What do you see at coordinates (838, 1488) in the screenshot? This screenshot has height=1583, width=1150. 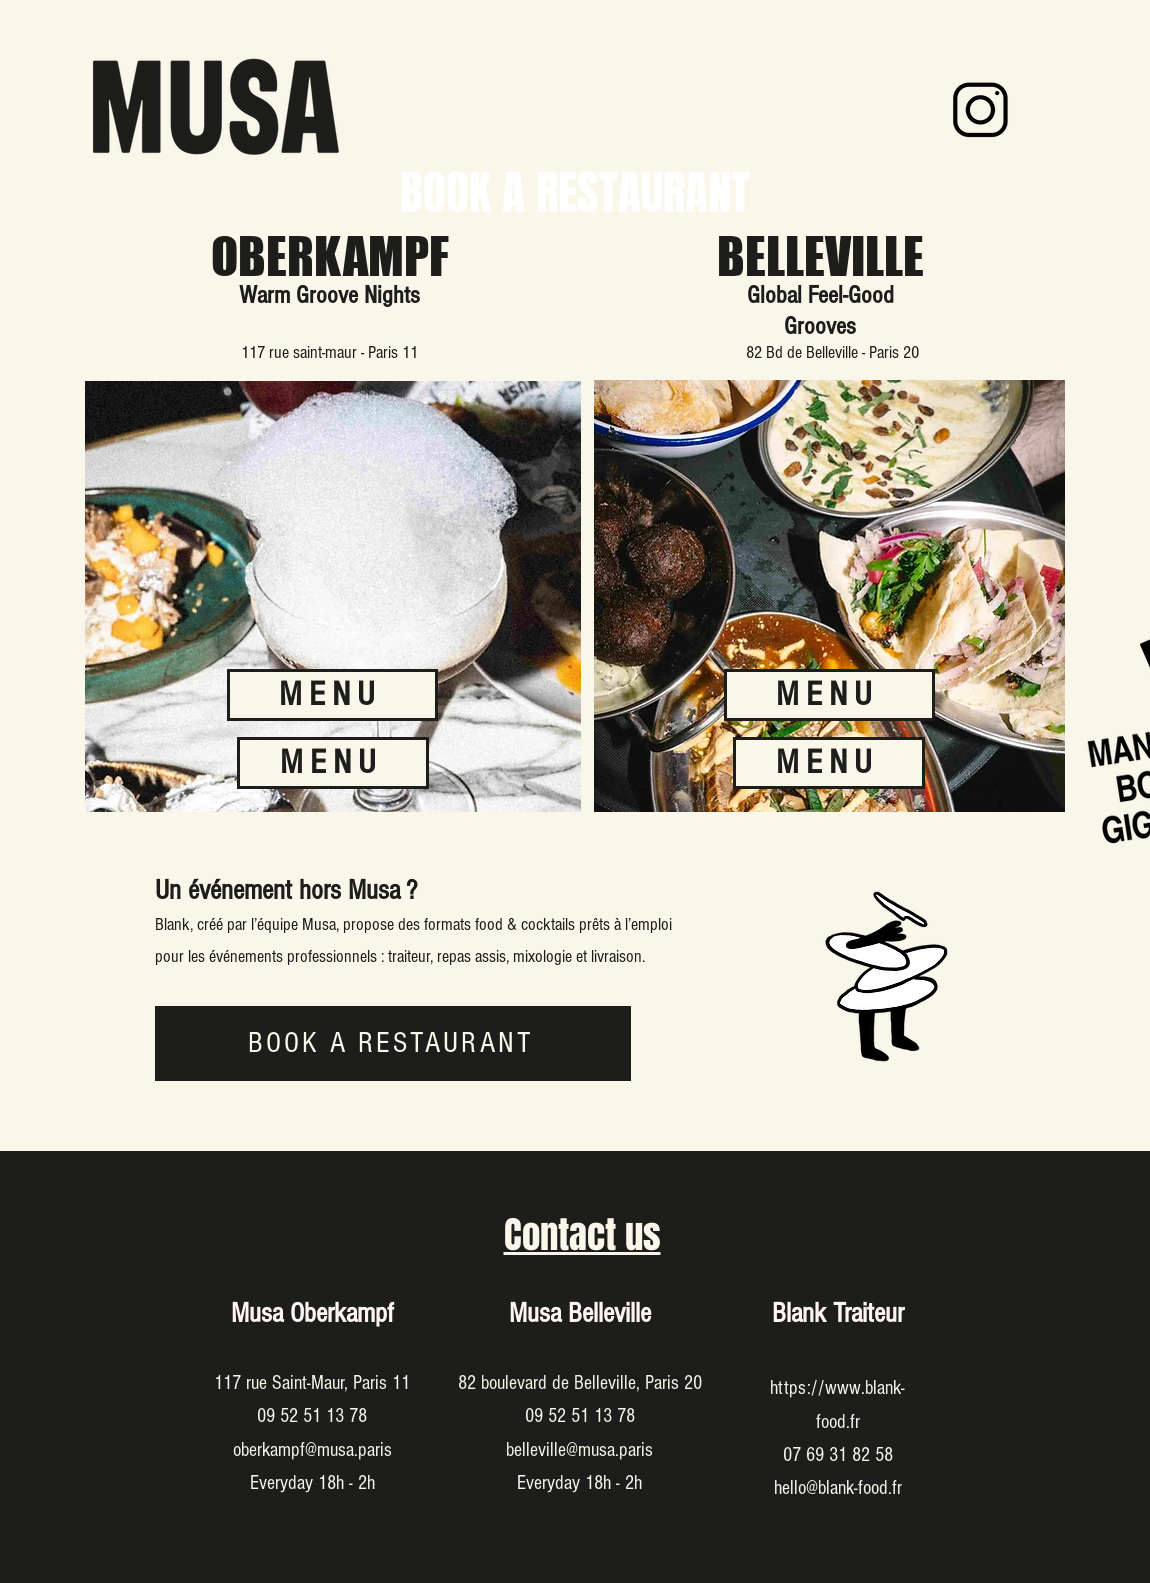 I see `hello@blank-food.fr` at bounding box center [838, 1488].